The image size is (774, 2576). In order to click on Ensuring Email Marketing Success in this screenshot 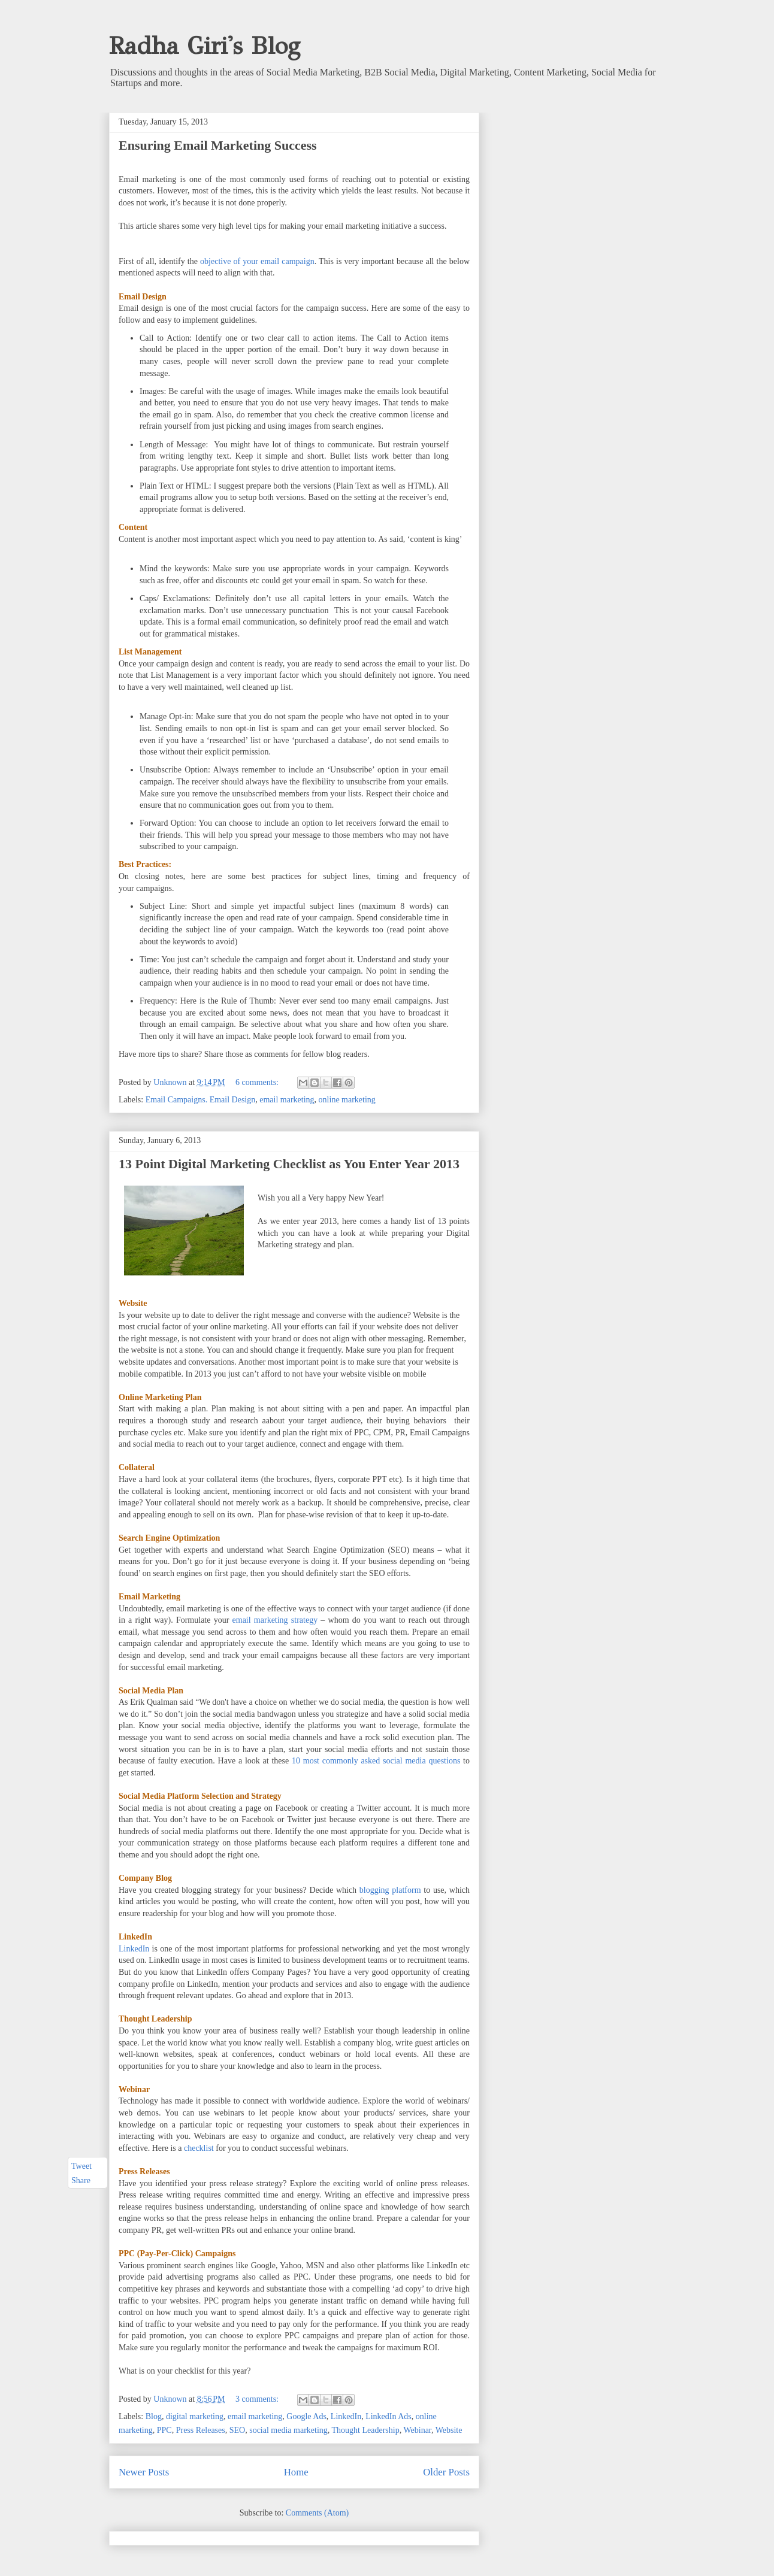, I will do `click(218, 145)`.